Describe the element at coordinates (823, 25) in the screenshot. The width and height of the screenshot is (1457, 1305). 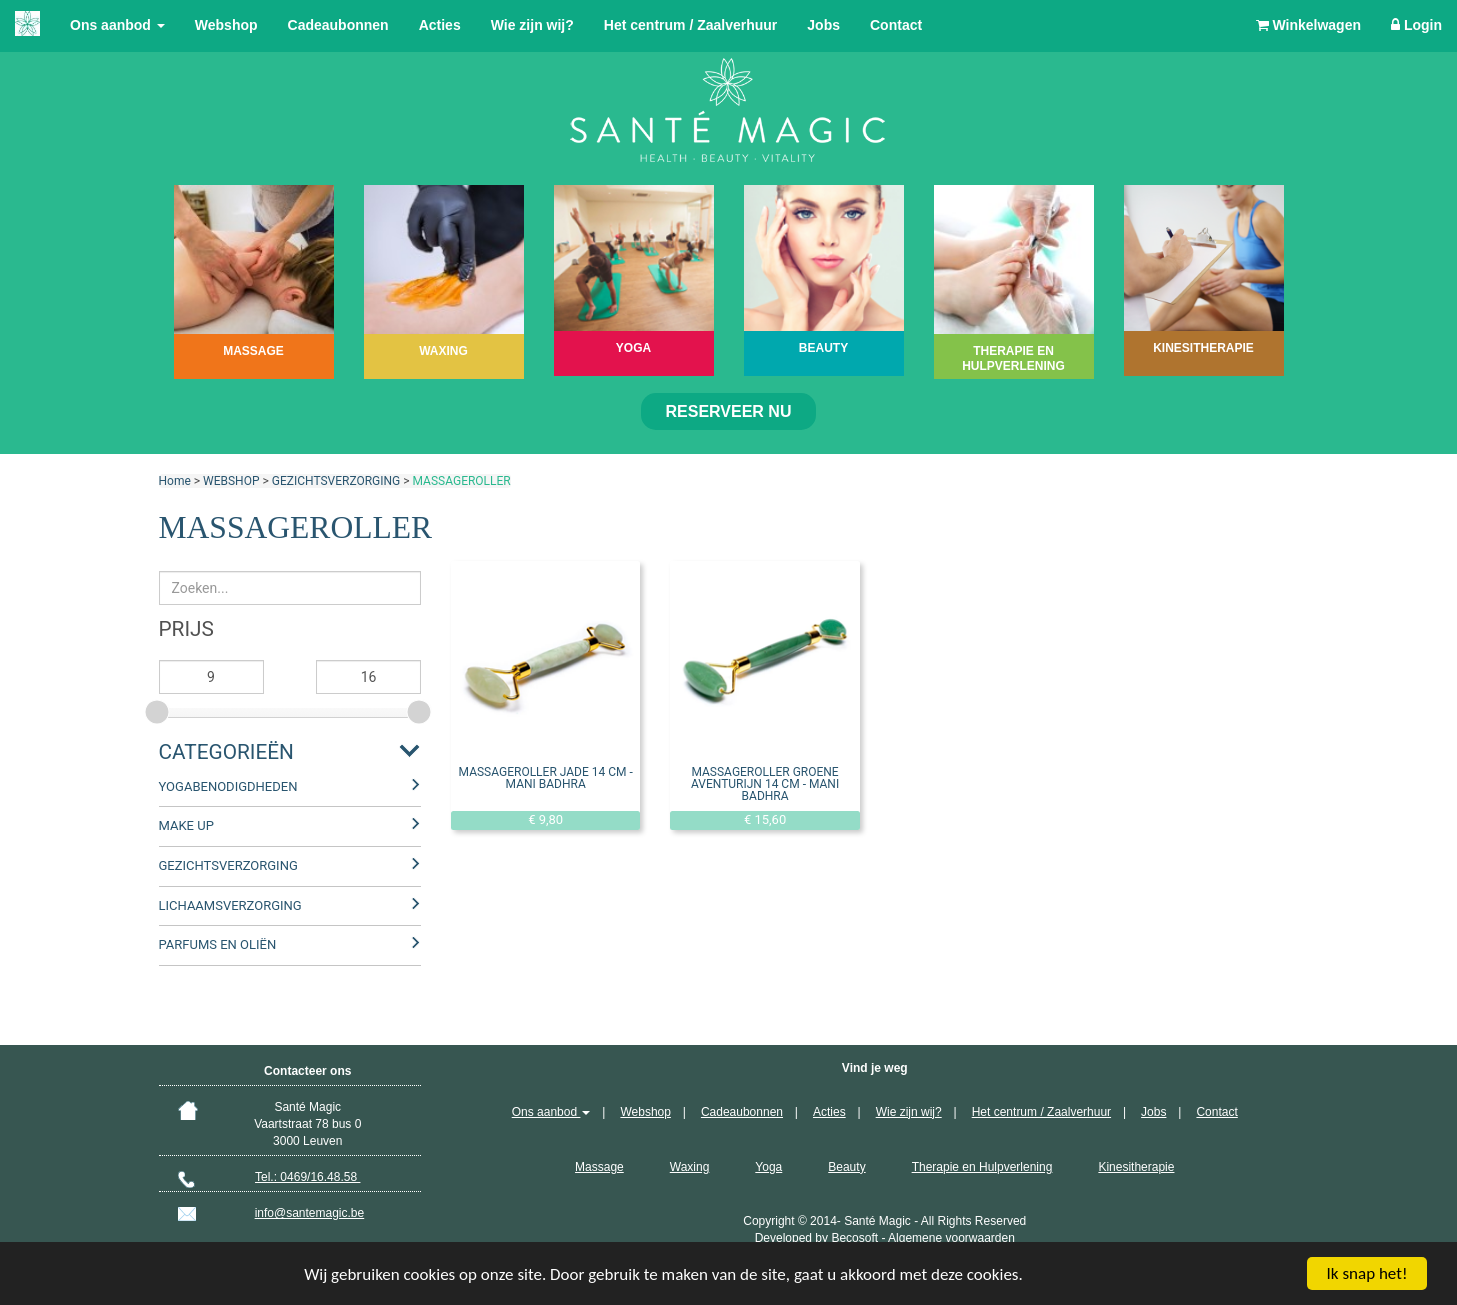
I see `Jobs` at that location.